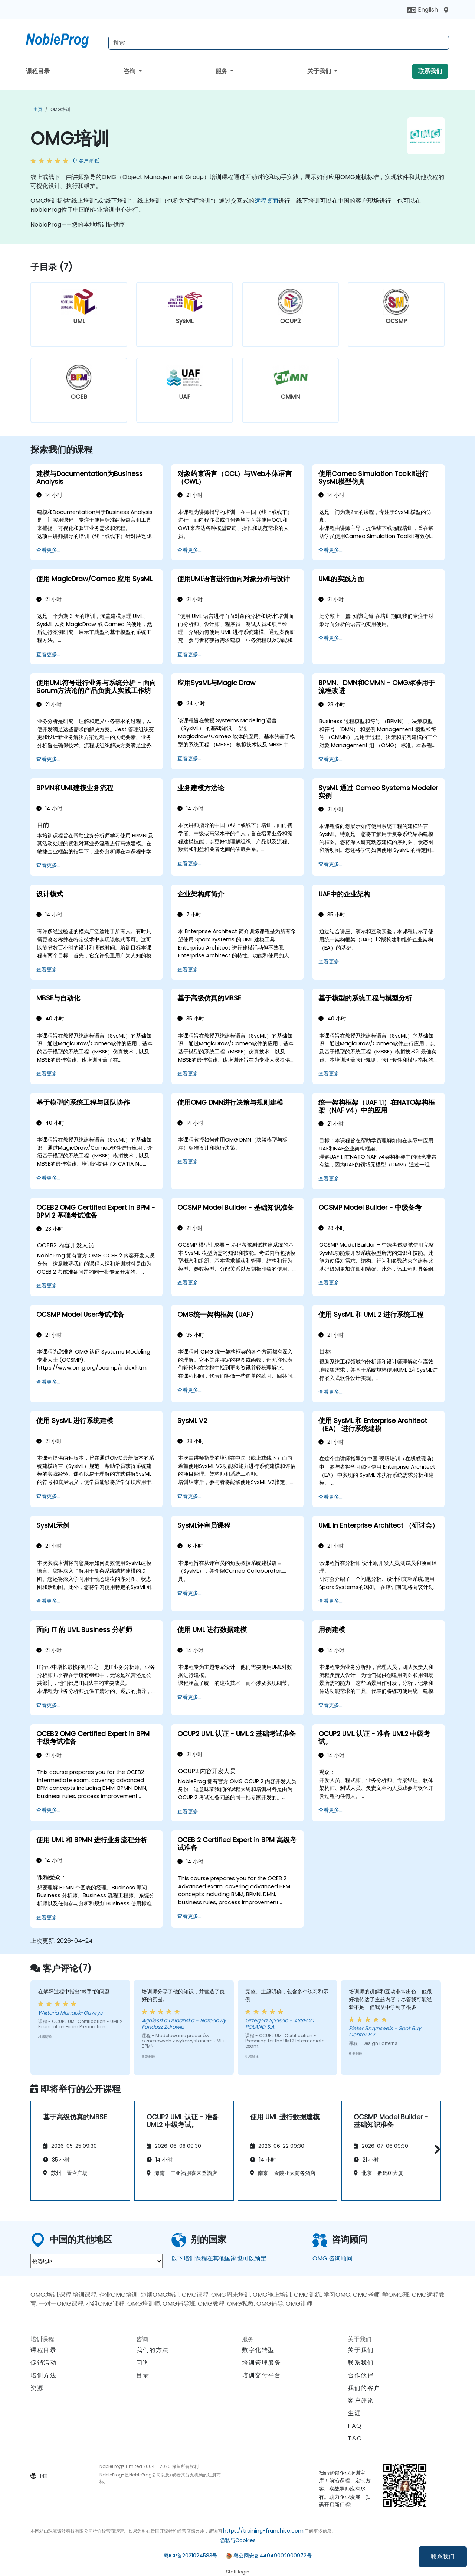  Describe the element at coordinates (261, 2375) in the screenshot. I see `培训交付平台` at that location.